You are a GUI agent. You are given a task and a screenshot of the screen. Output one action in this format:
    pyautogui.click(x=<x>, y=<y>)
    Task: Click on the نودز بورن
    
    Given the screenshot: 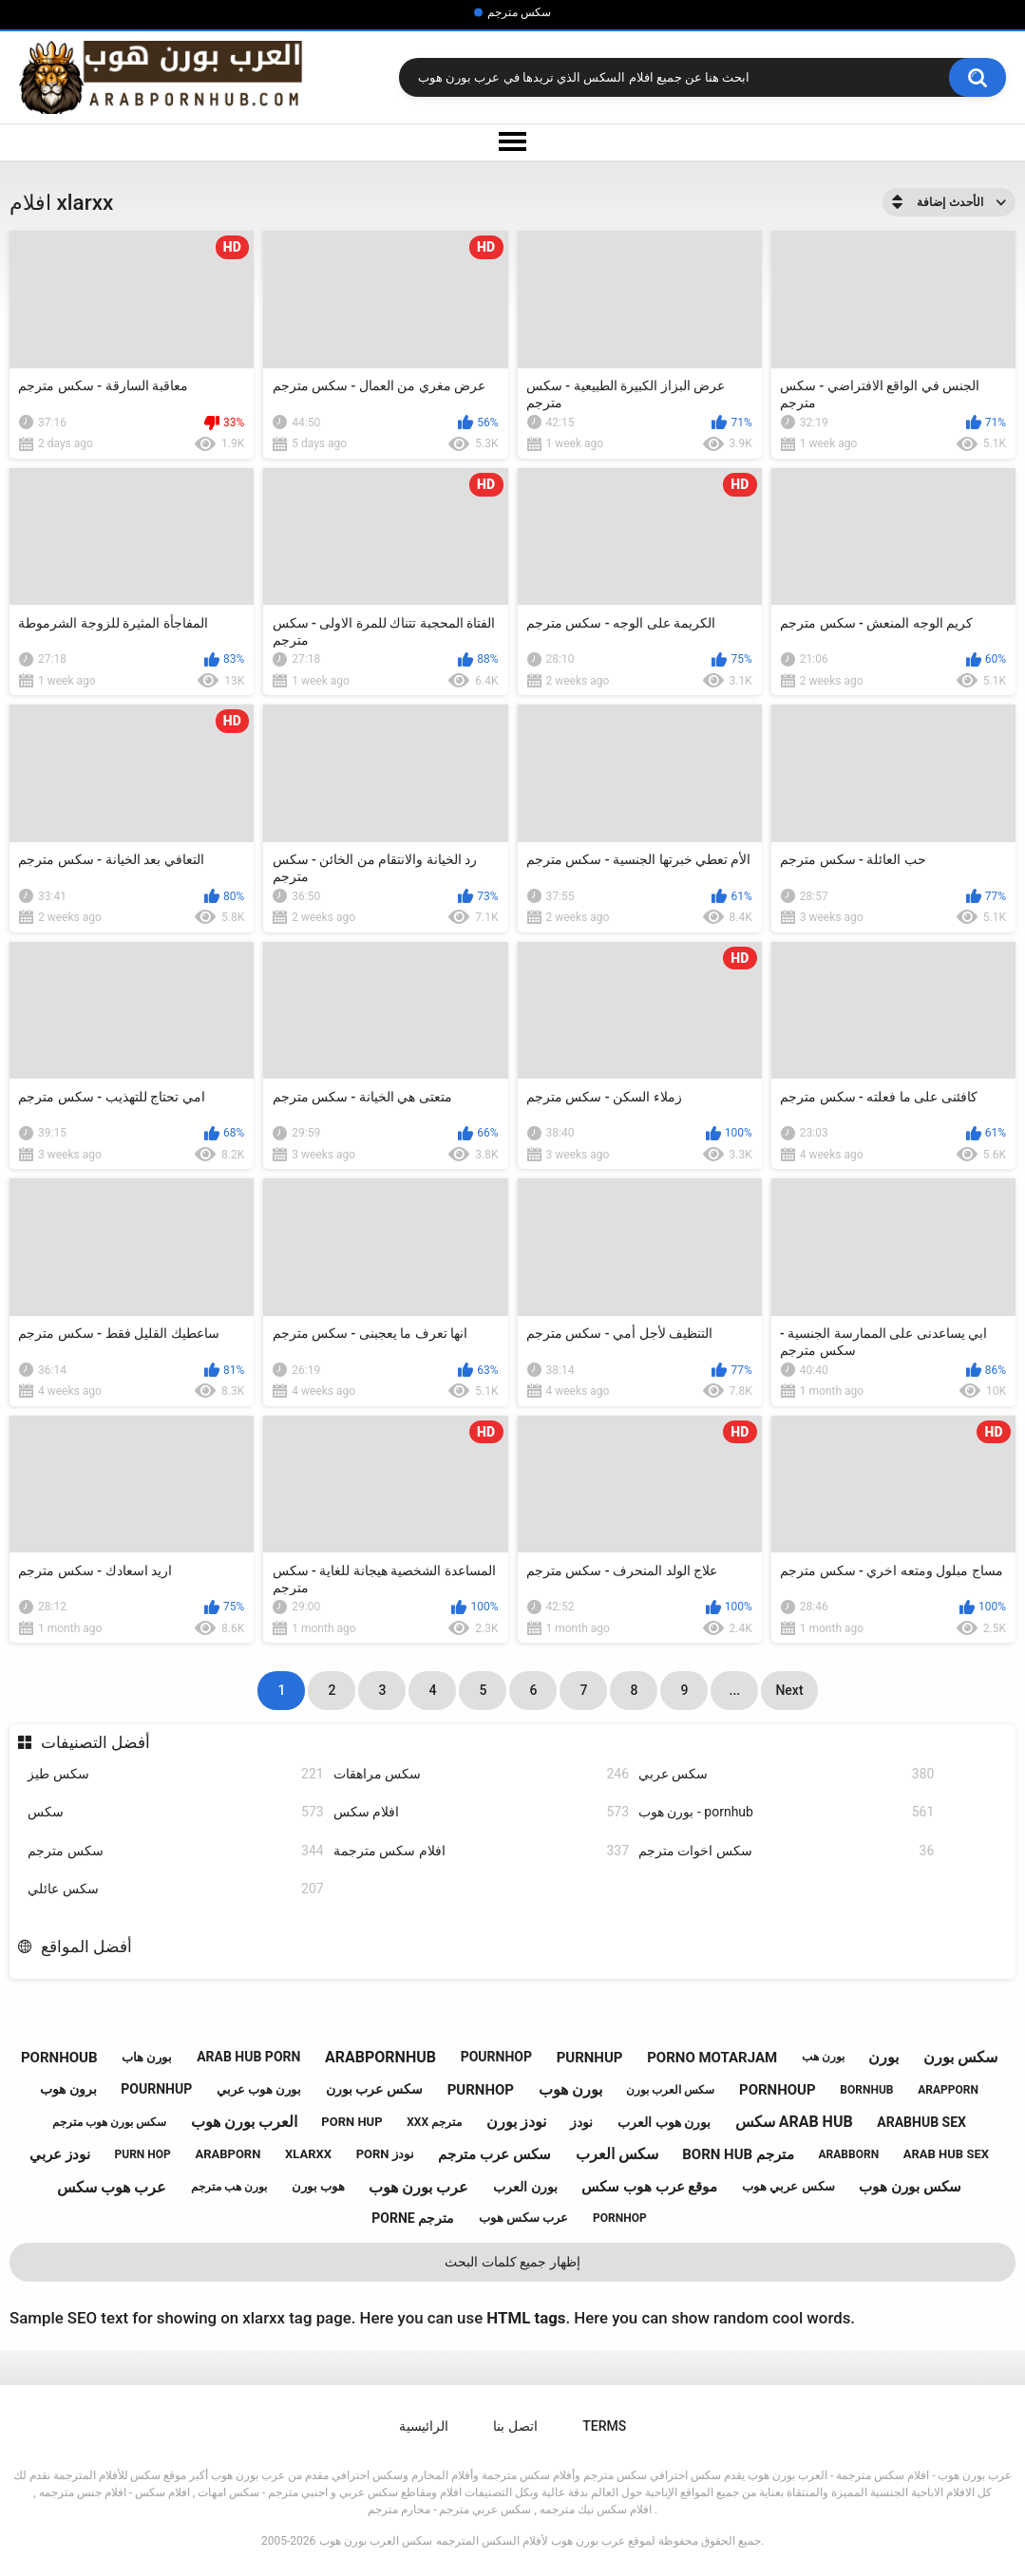 What is the action you would take?
    pyautogui.click(x=516, y=2122)
    